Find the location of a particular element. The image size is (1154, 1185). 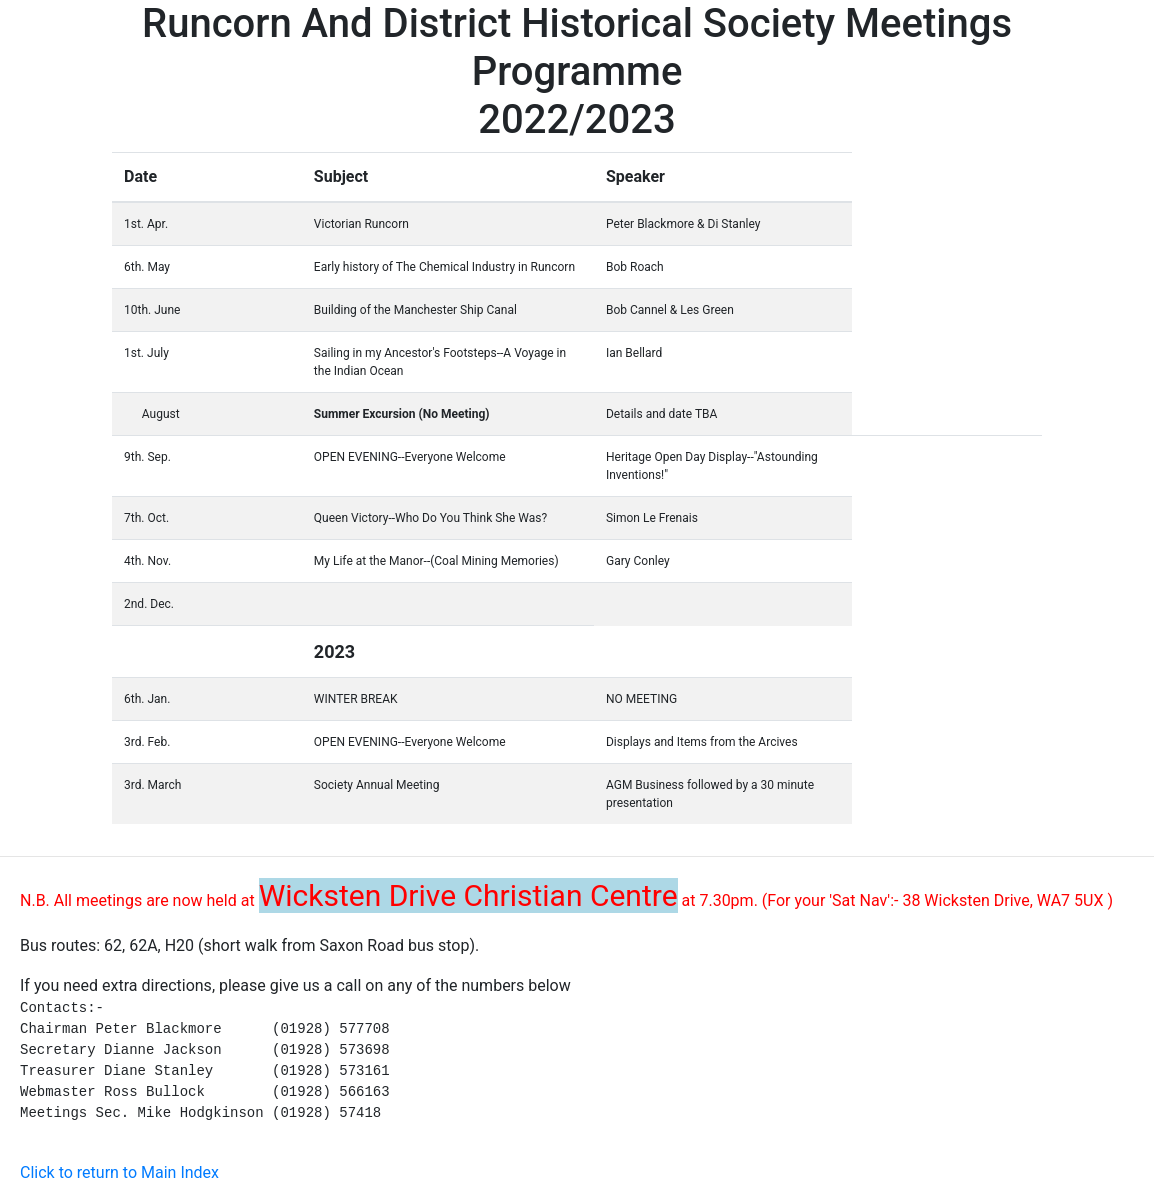

Click to return to Main Index is located at coordinates (119, 1172).